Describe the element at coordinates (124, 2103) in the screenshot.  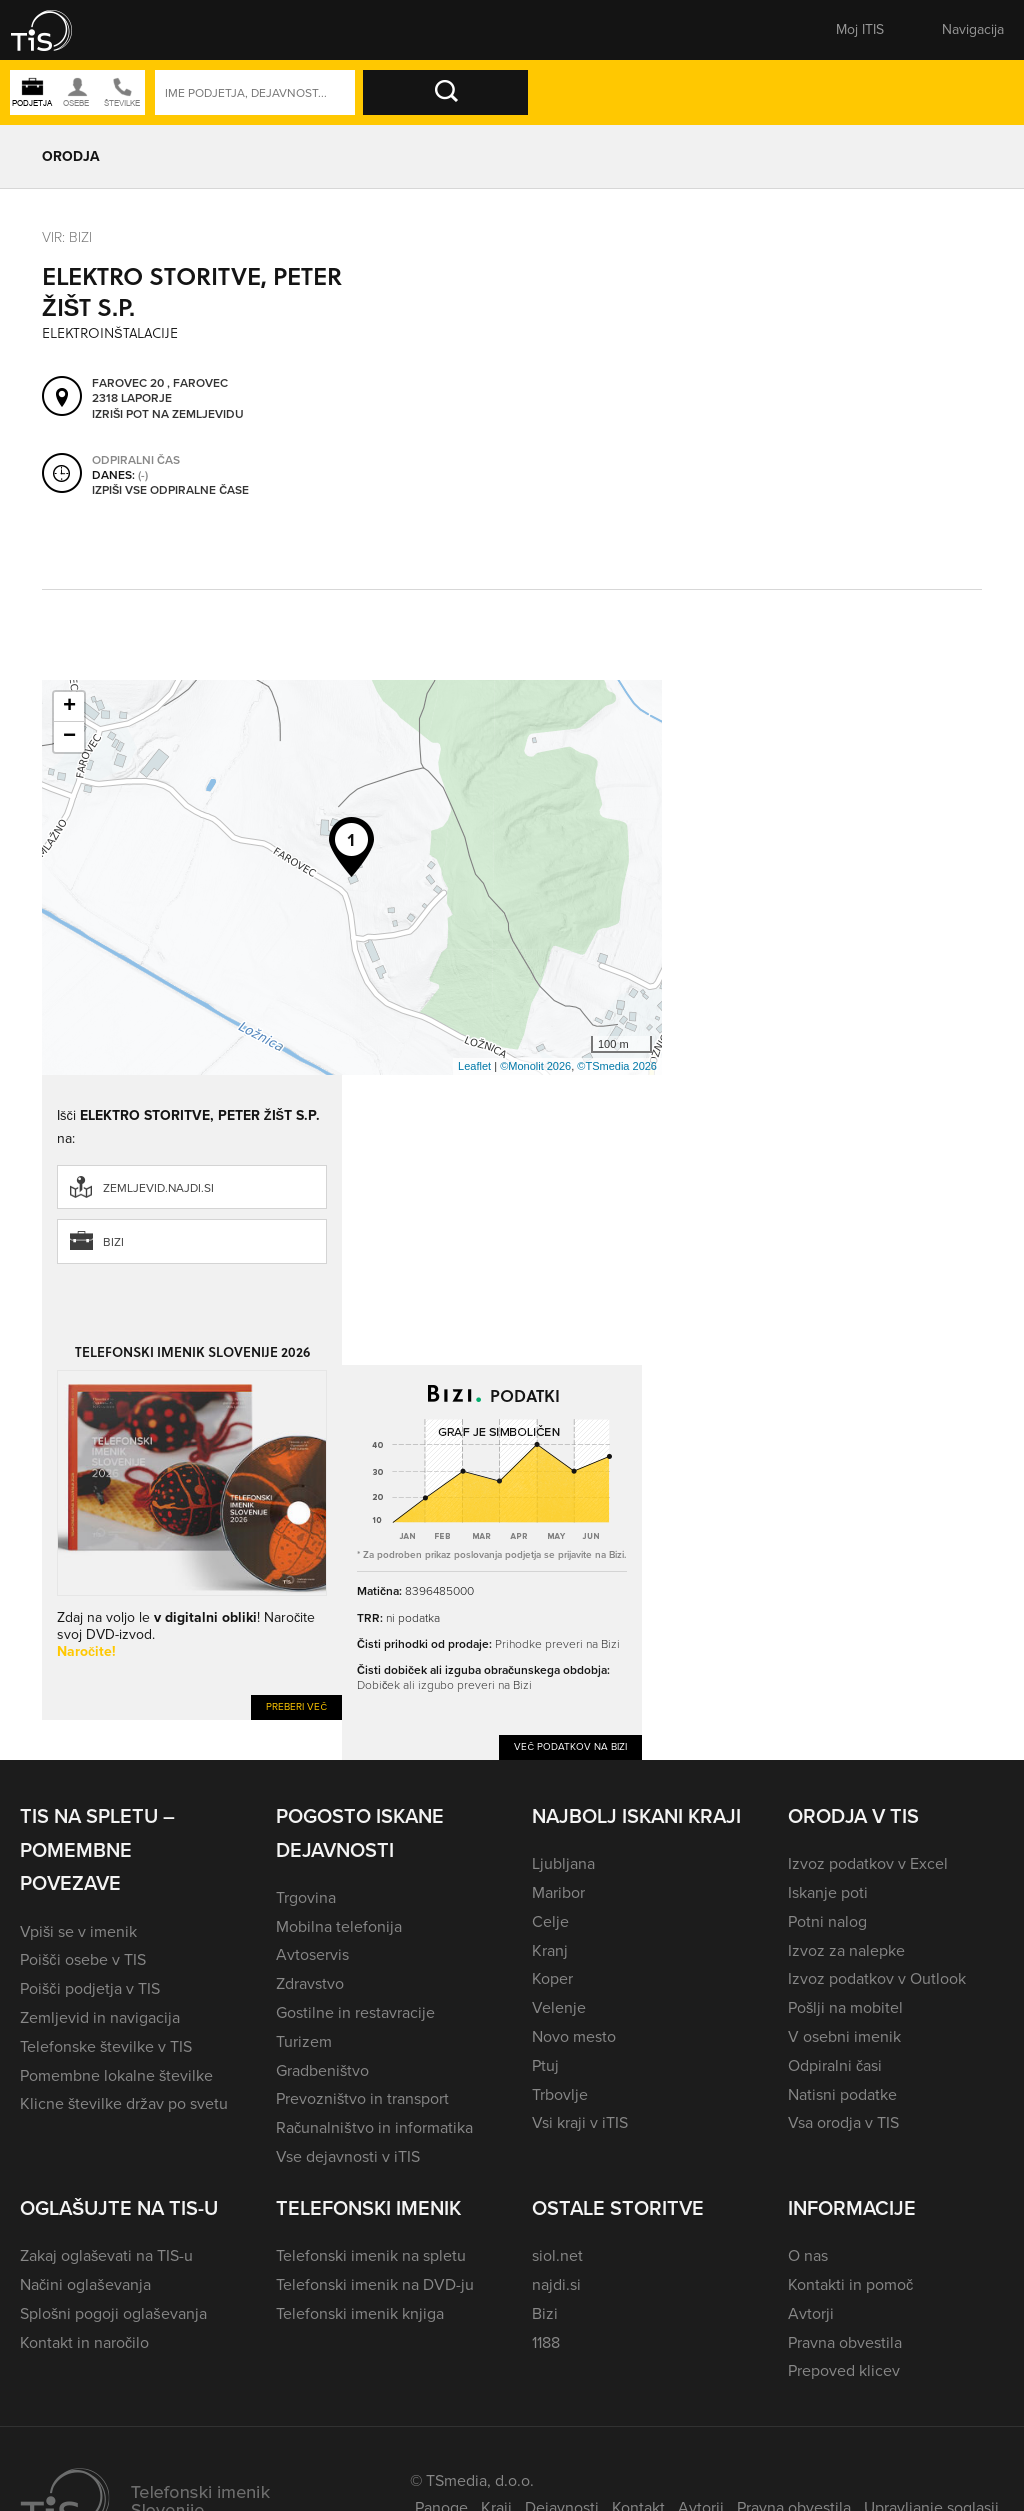
I see `Klicne številke držav po svetu` at that location.